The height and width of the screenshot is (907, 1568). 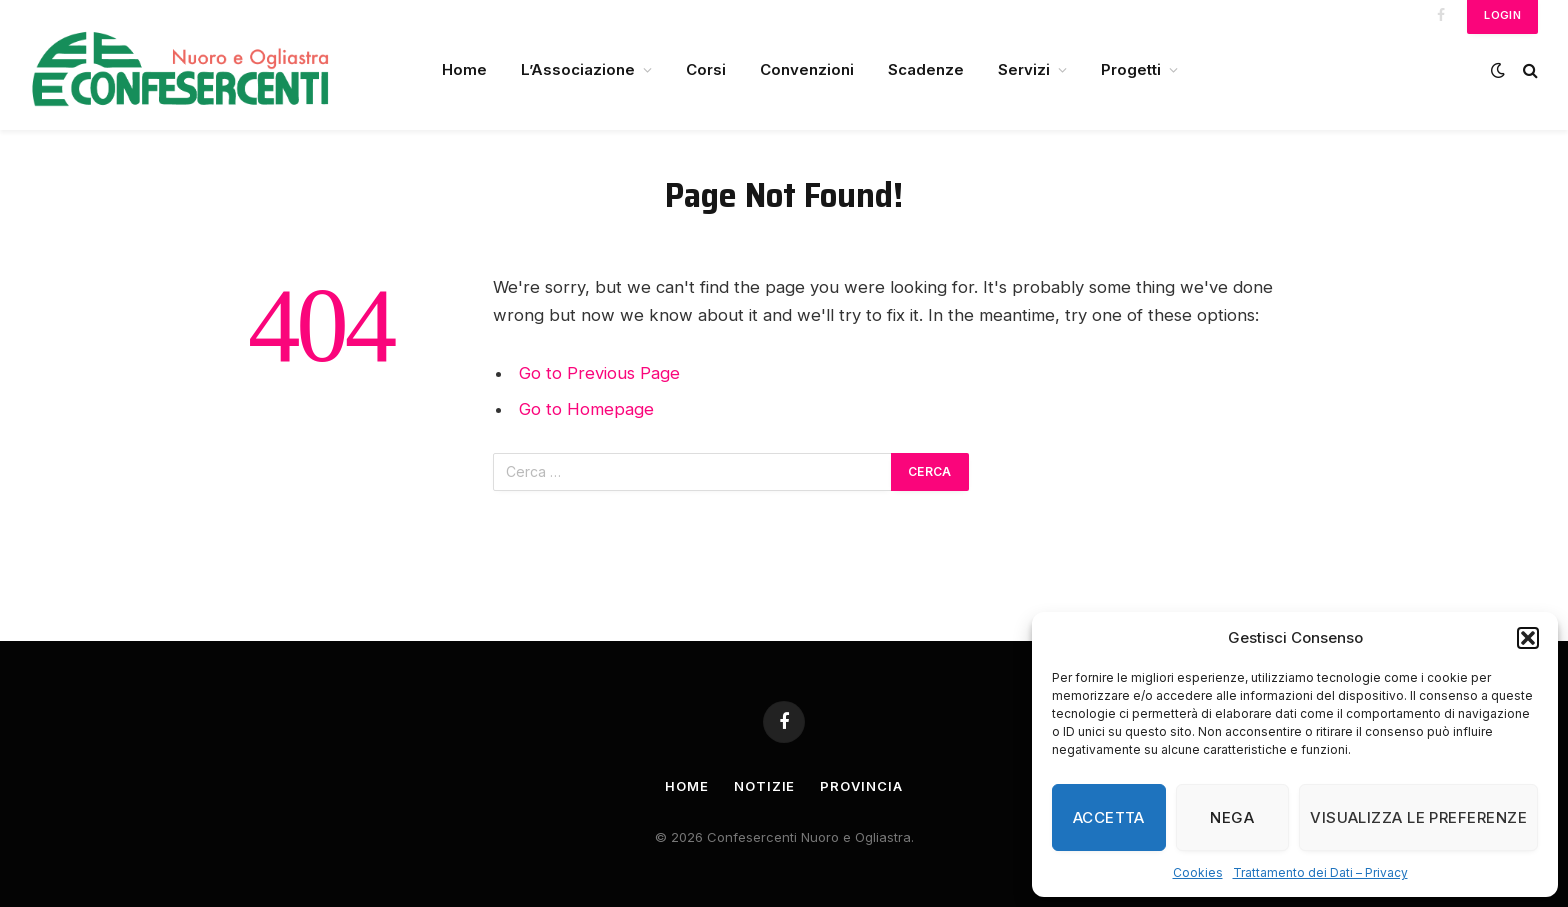 What do you see at coordinates (1528, 638) in the screenshot?
I see `[button]` at bounding box center [1528, 638].